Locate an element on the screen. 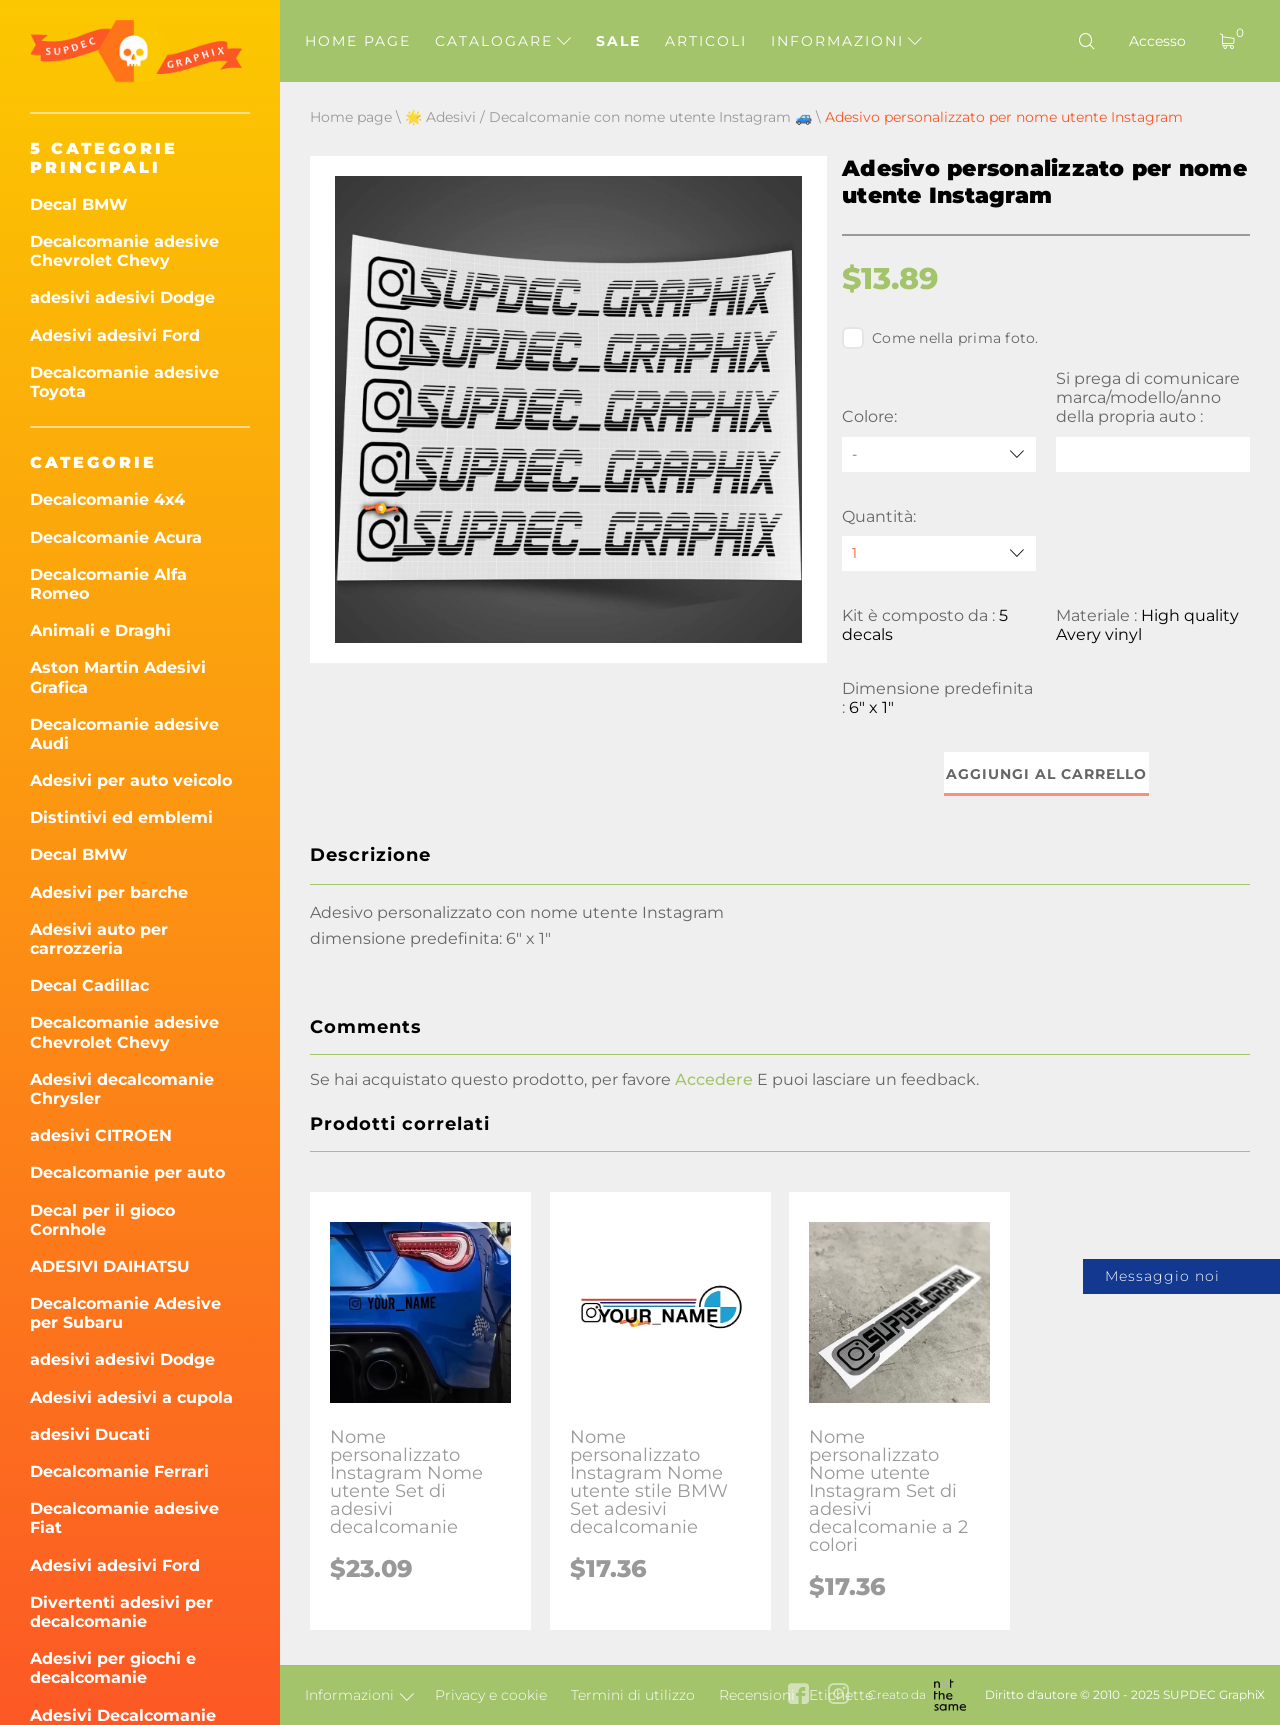  adesivi CITROEN is located at coordinates (101, 1135).